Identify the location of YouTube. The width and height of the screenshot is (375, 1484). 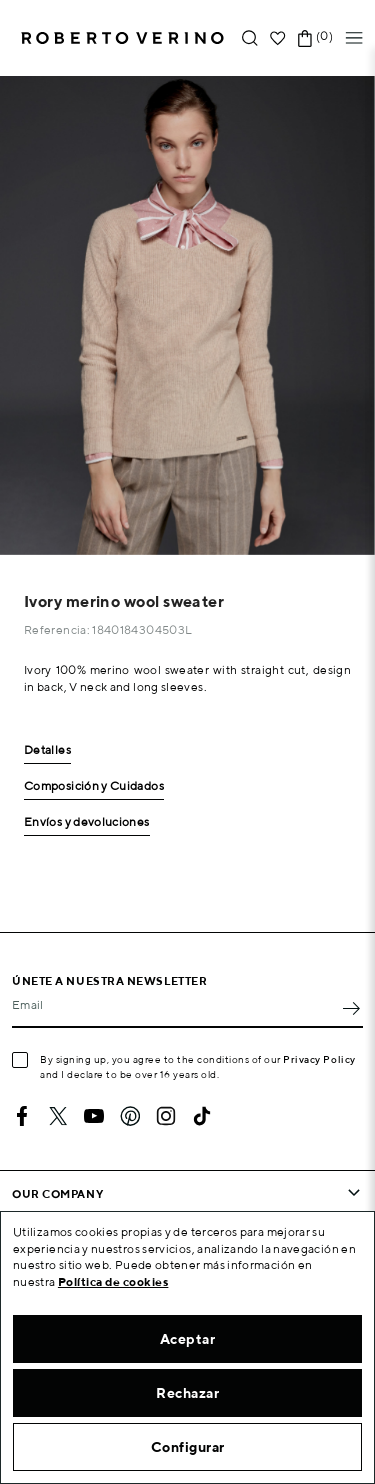
(94, 1116).